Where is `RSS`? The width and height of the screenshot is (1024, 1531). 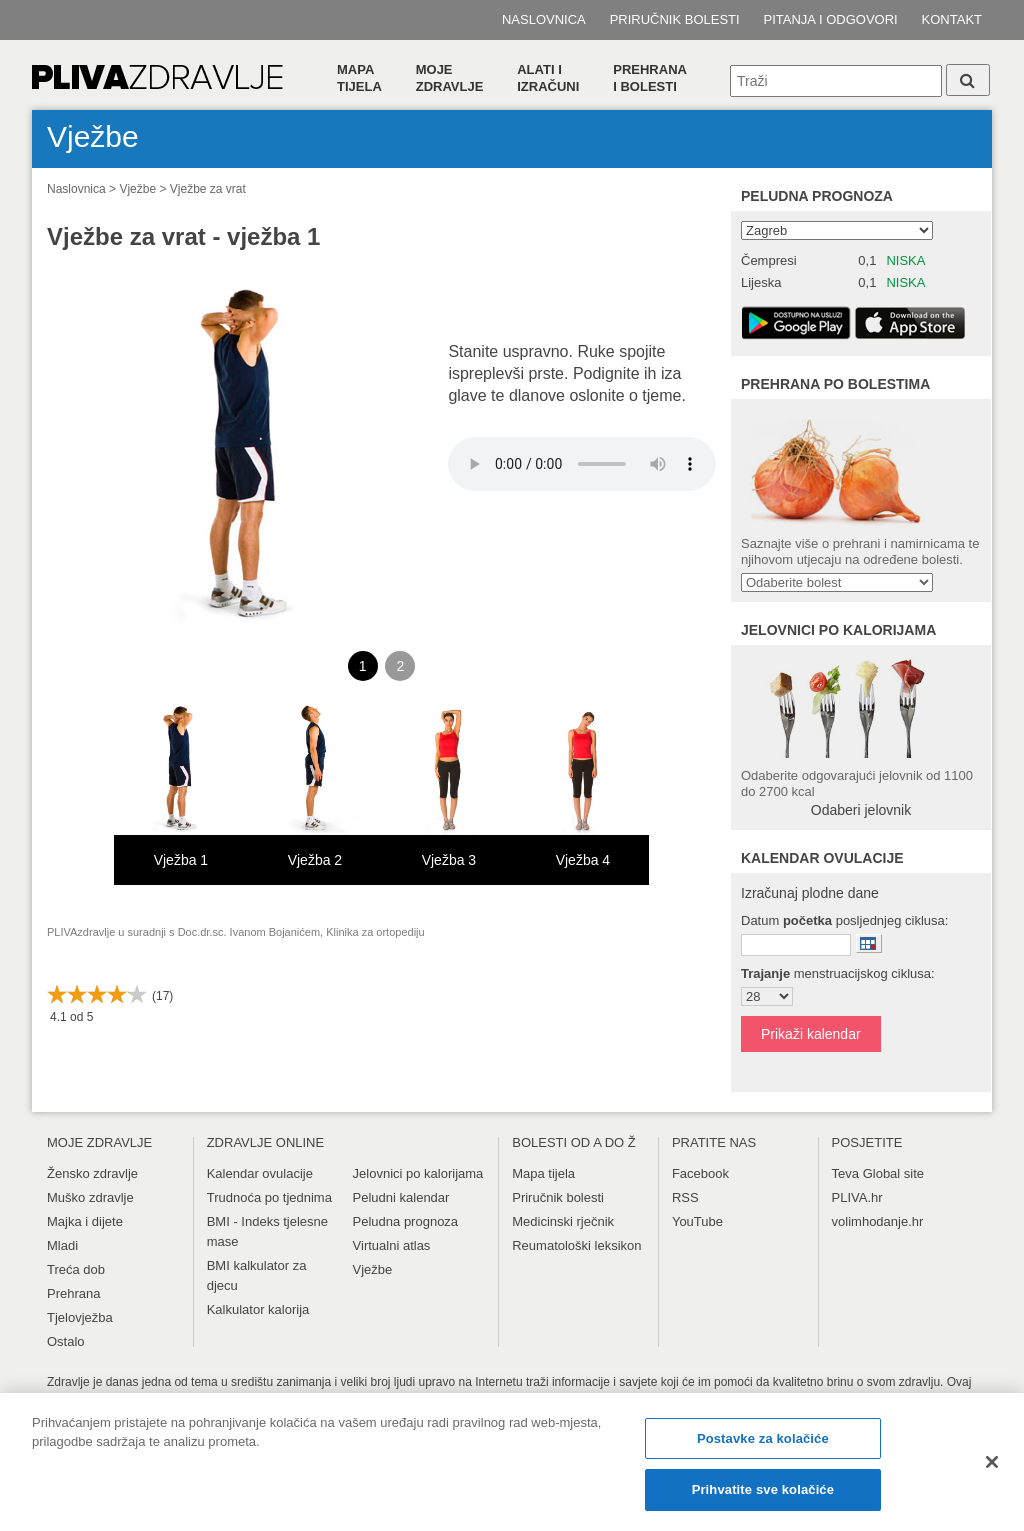 RSS is located at coordinates (685, 1197).